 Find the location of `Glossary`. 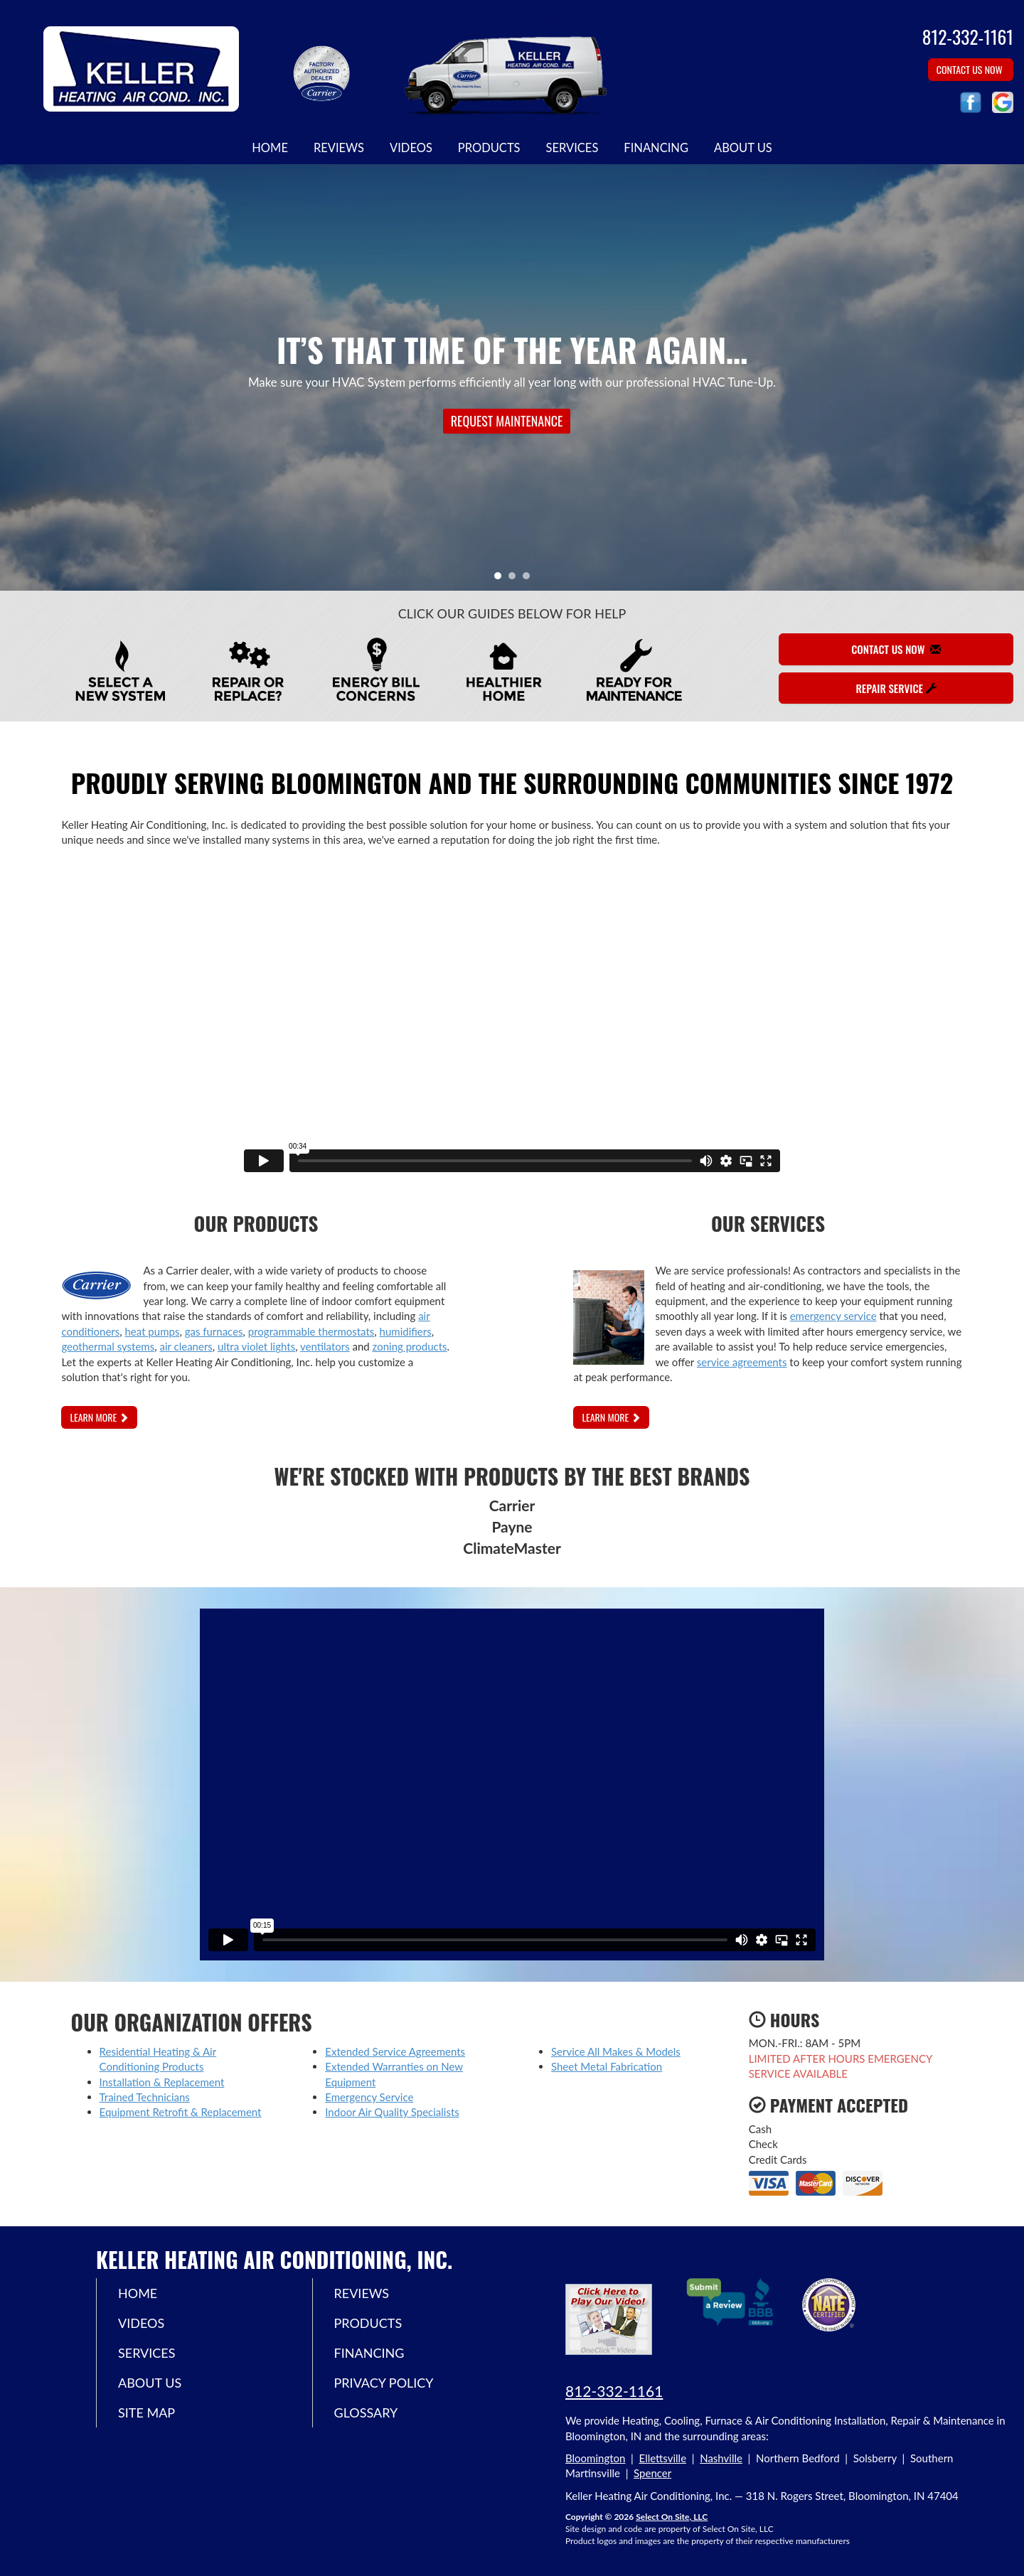

Glossary is located at coordinates (366, 2412).